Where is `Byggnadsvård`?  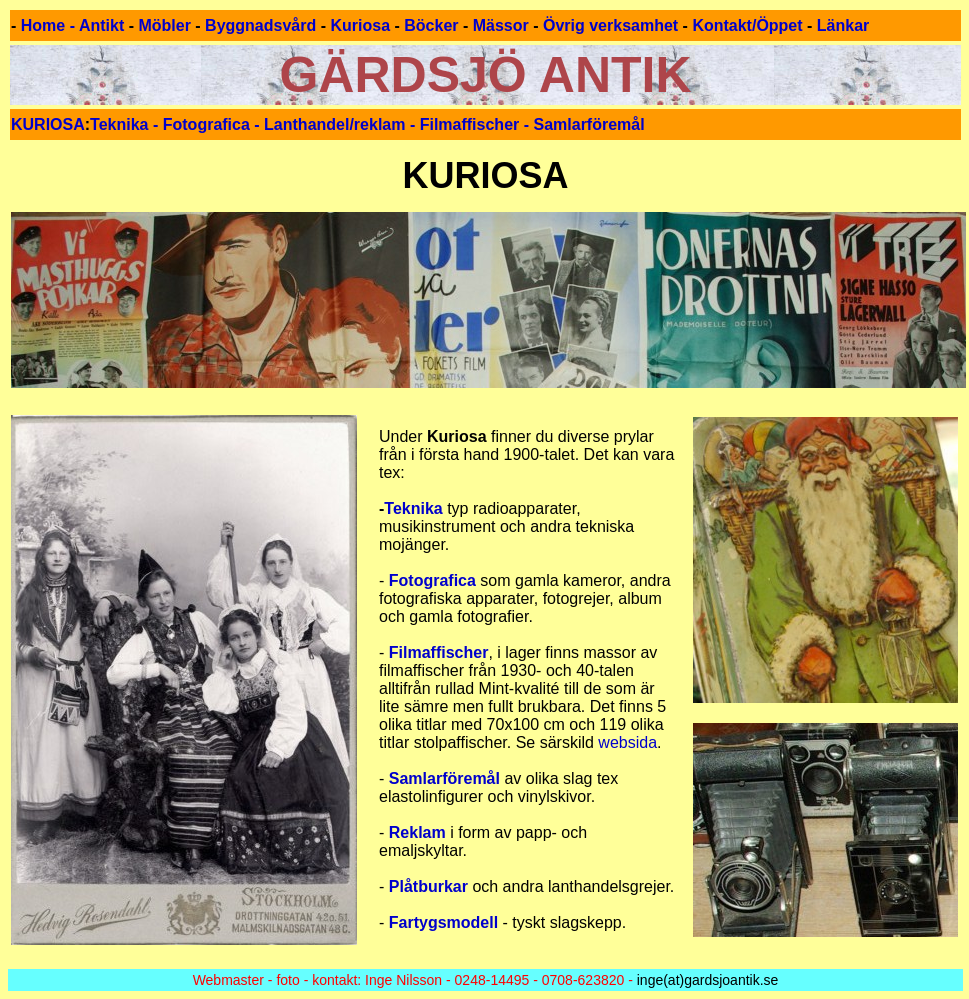
Byggnadsvård is located at coordinates (260, 25).